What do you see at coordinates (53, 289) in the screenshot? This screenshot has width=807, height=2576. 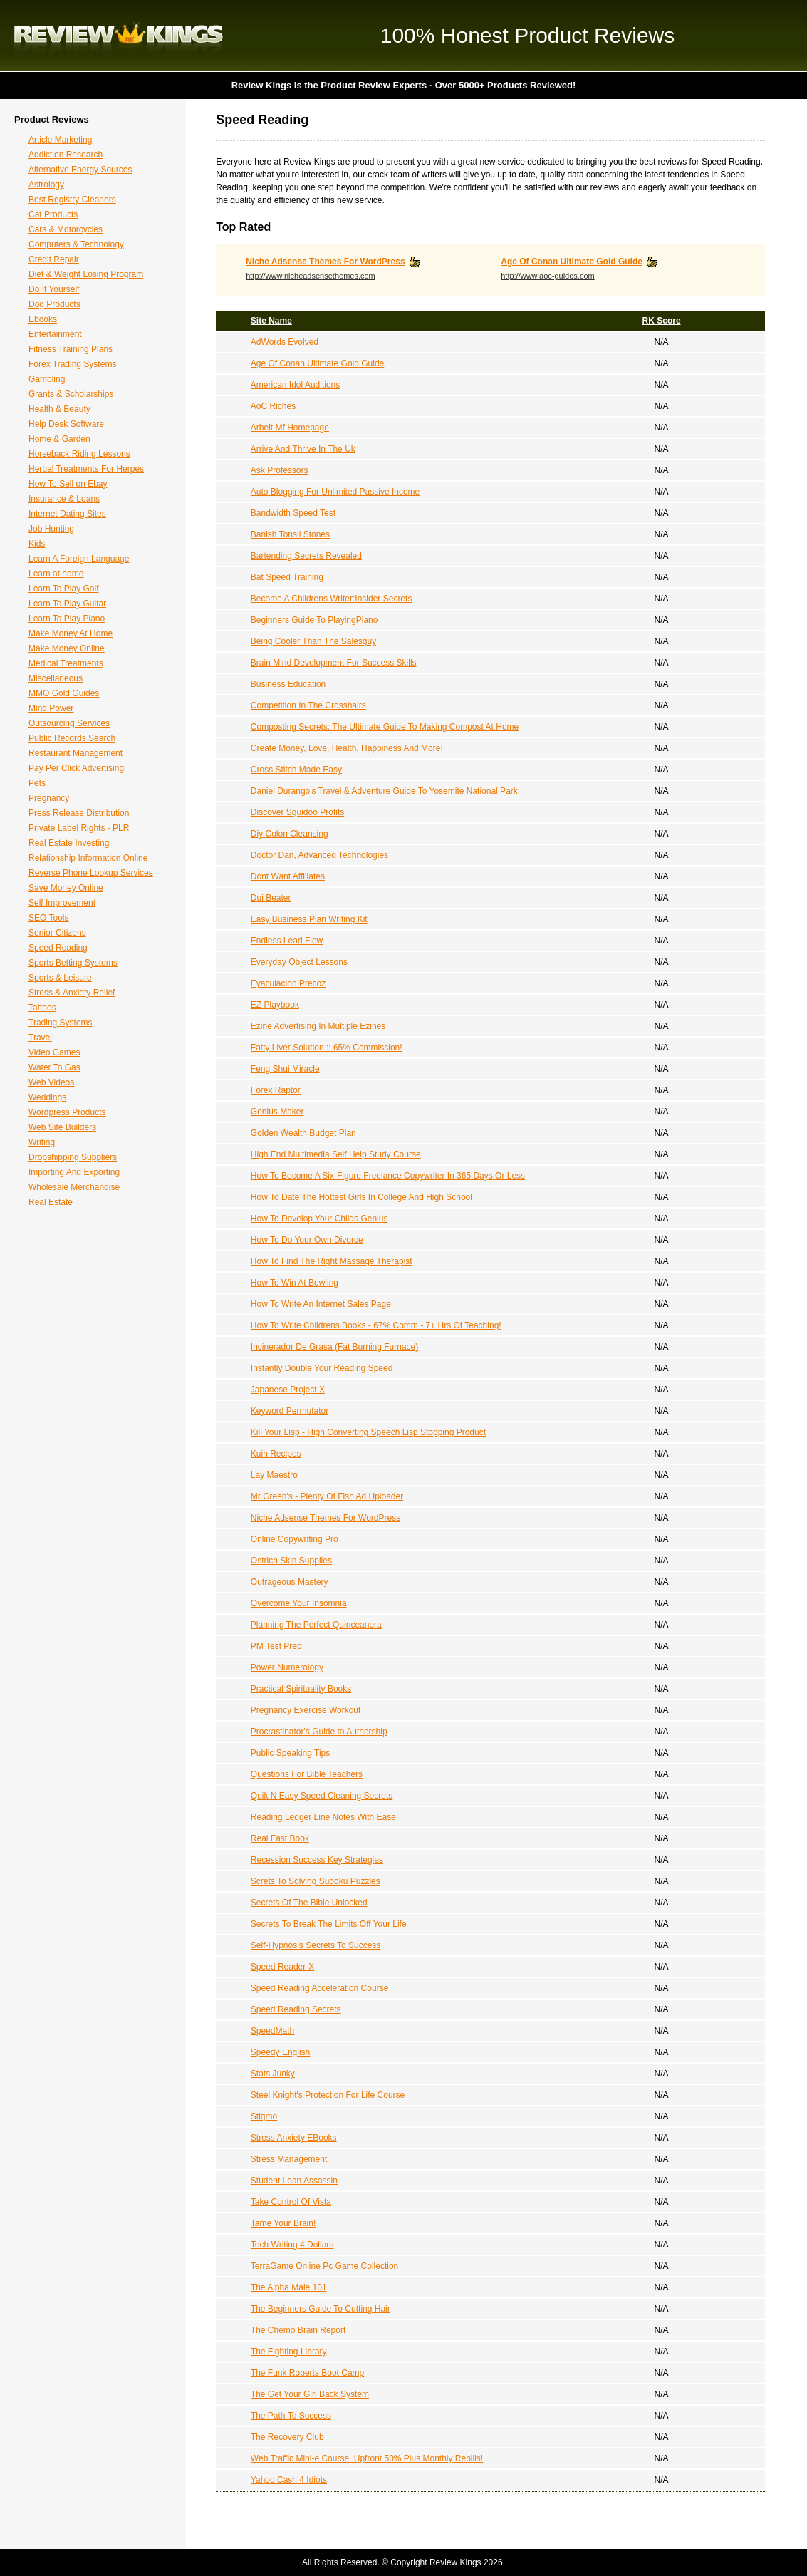 I see `Do It Yourself` at bounding box center [53, 289].